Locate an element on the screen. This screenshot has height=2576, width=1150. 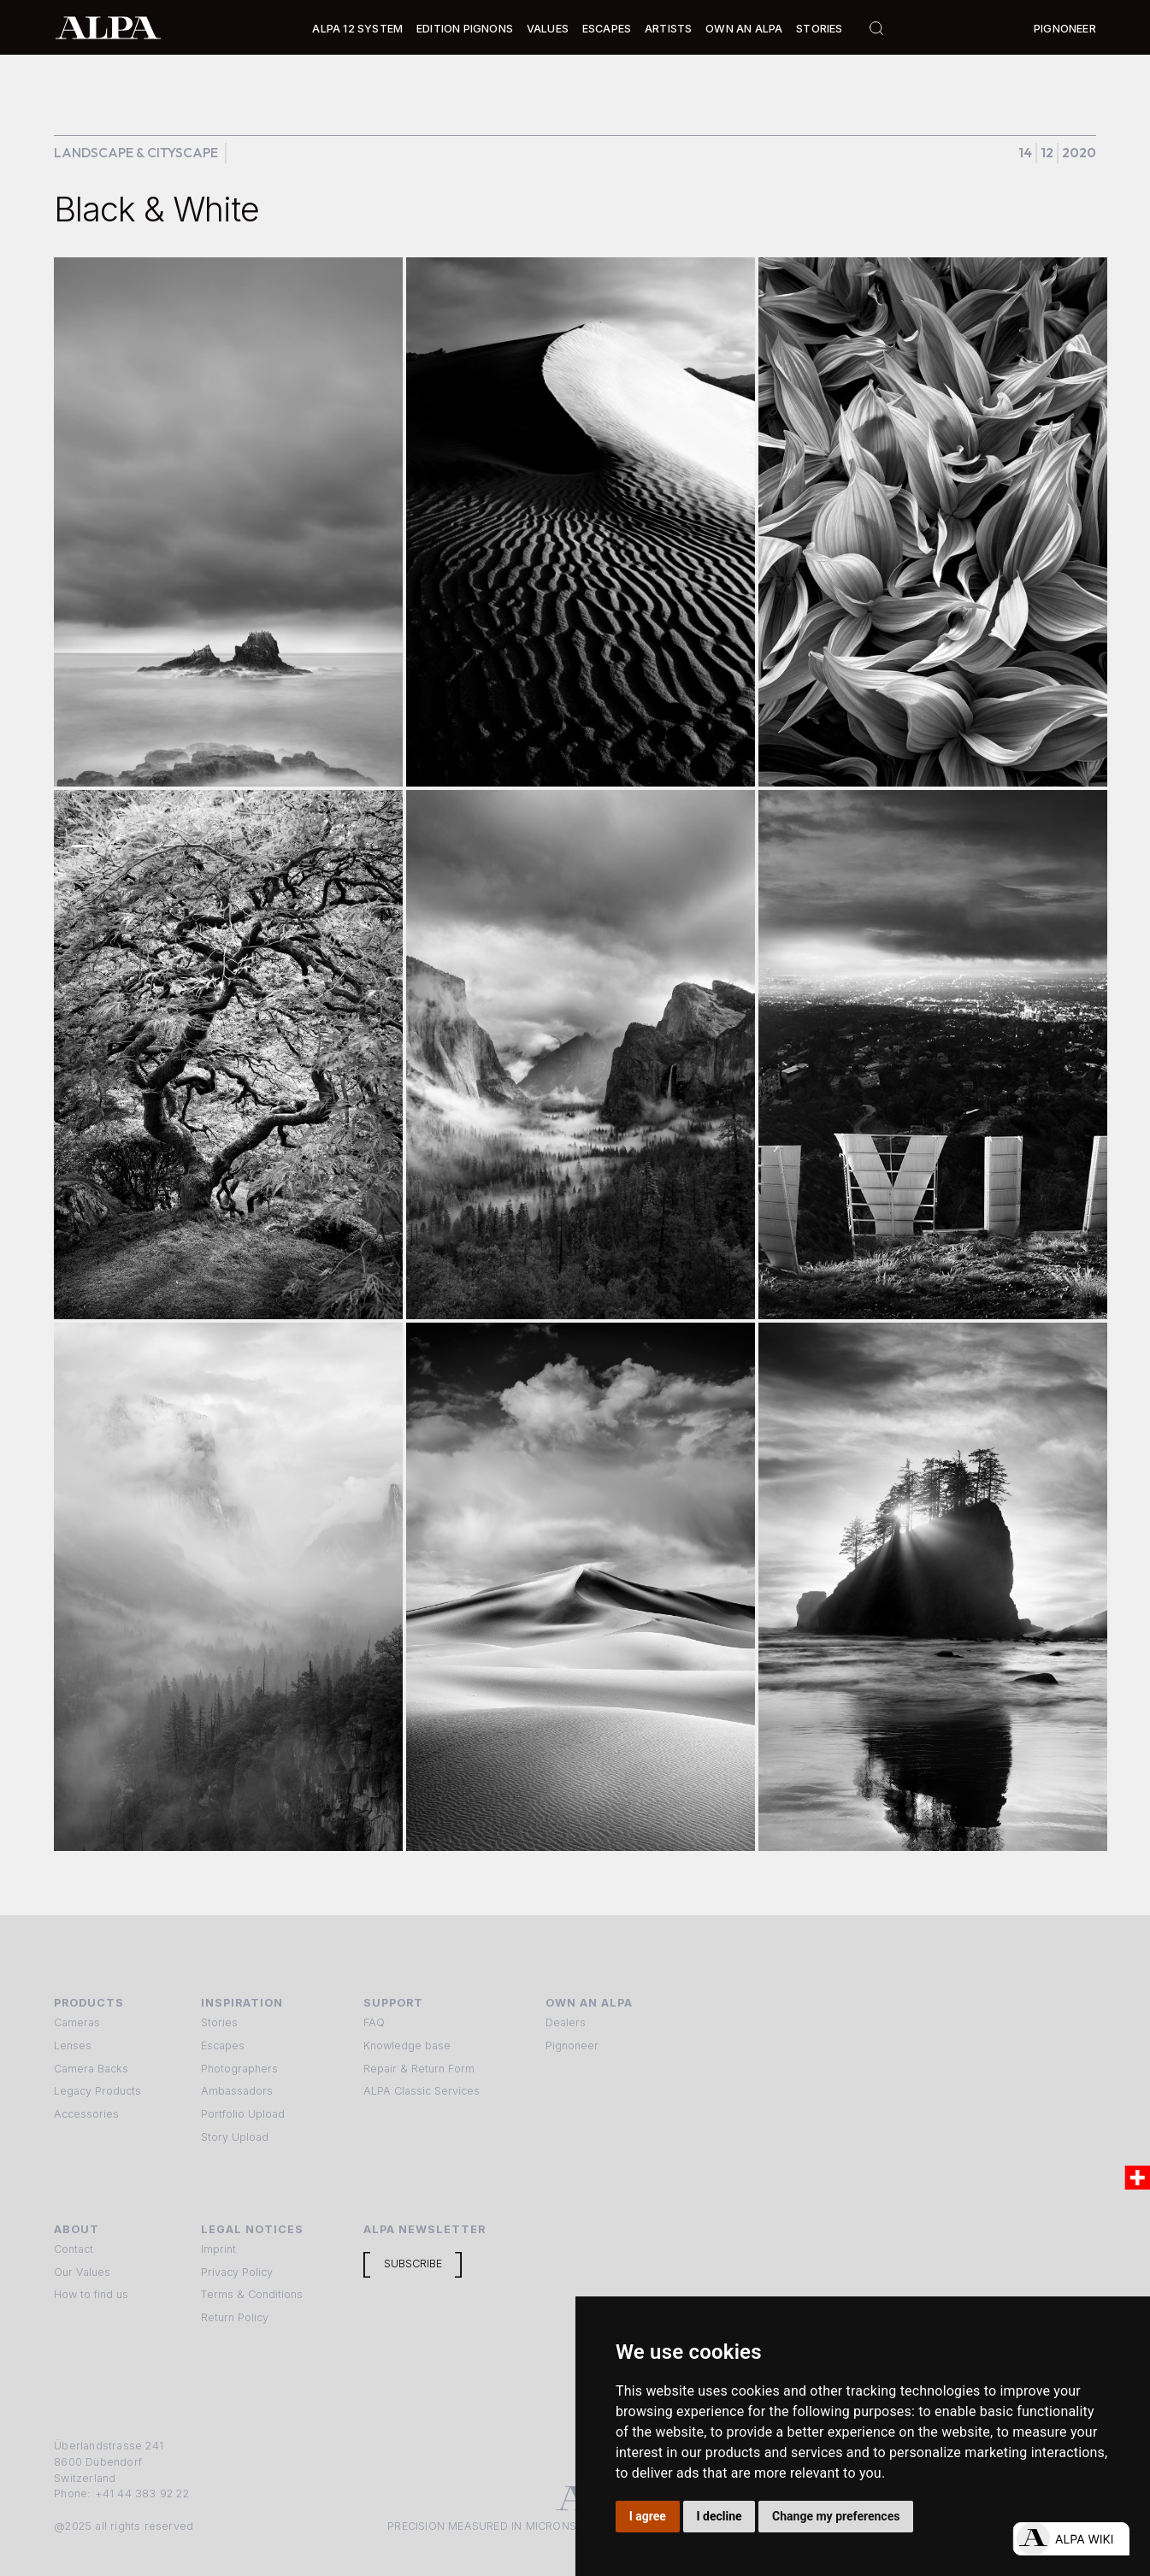
[button] is located at coordinates (357, 29).